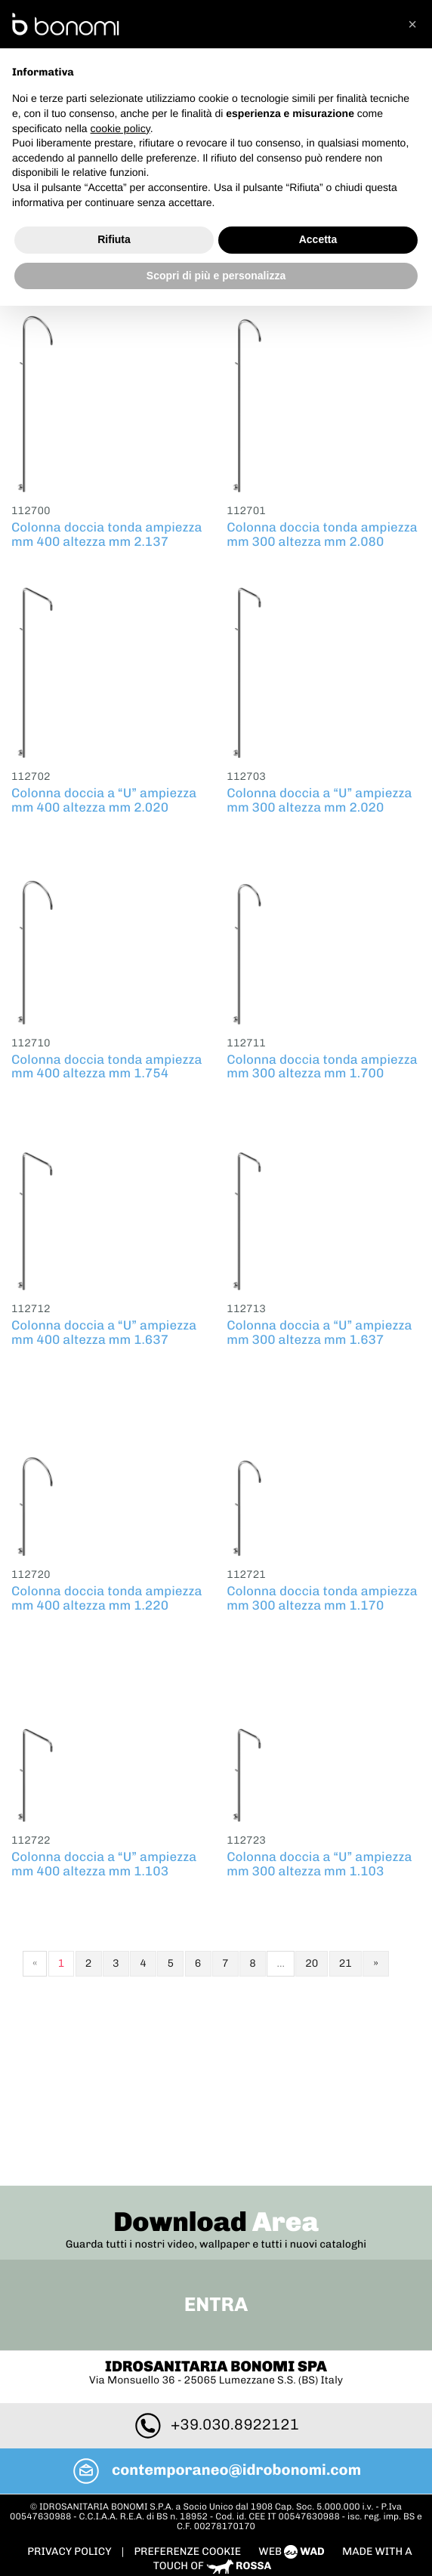  Describe the element at coordinates (216, 2260) in the screenshot. I see `+39.030.8922121` at that location.